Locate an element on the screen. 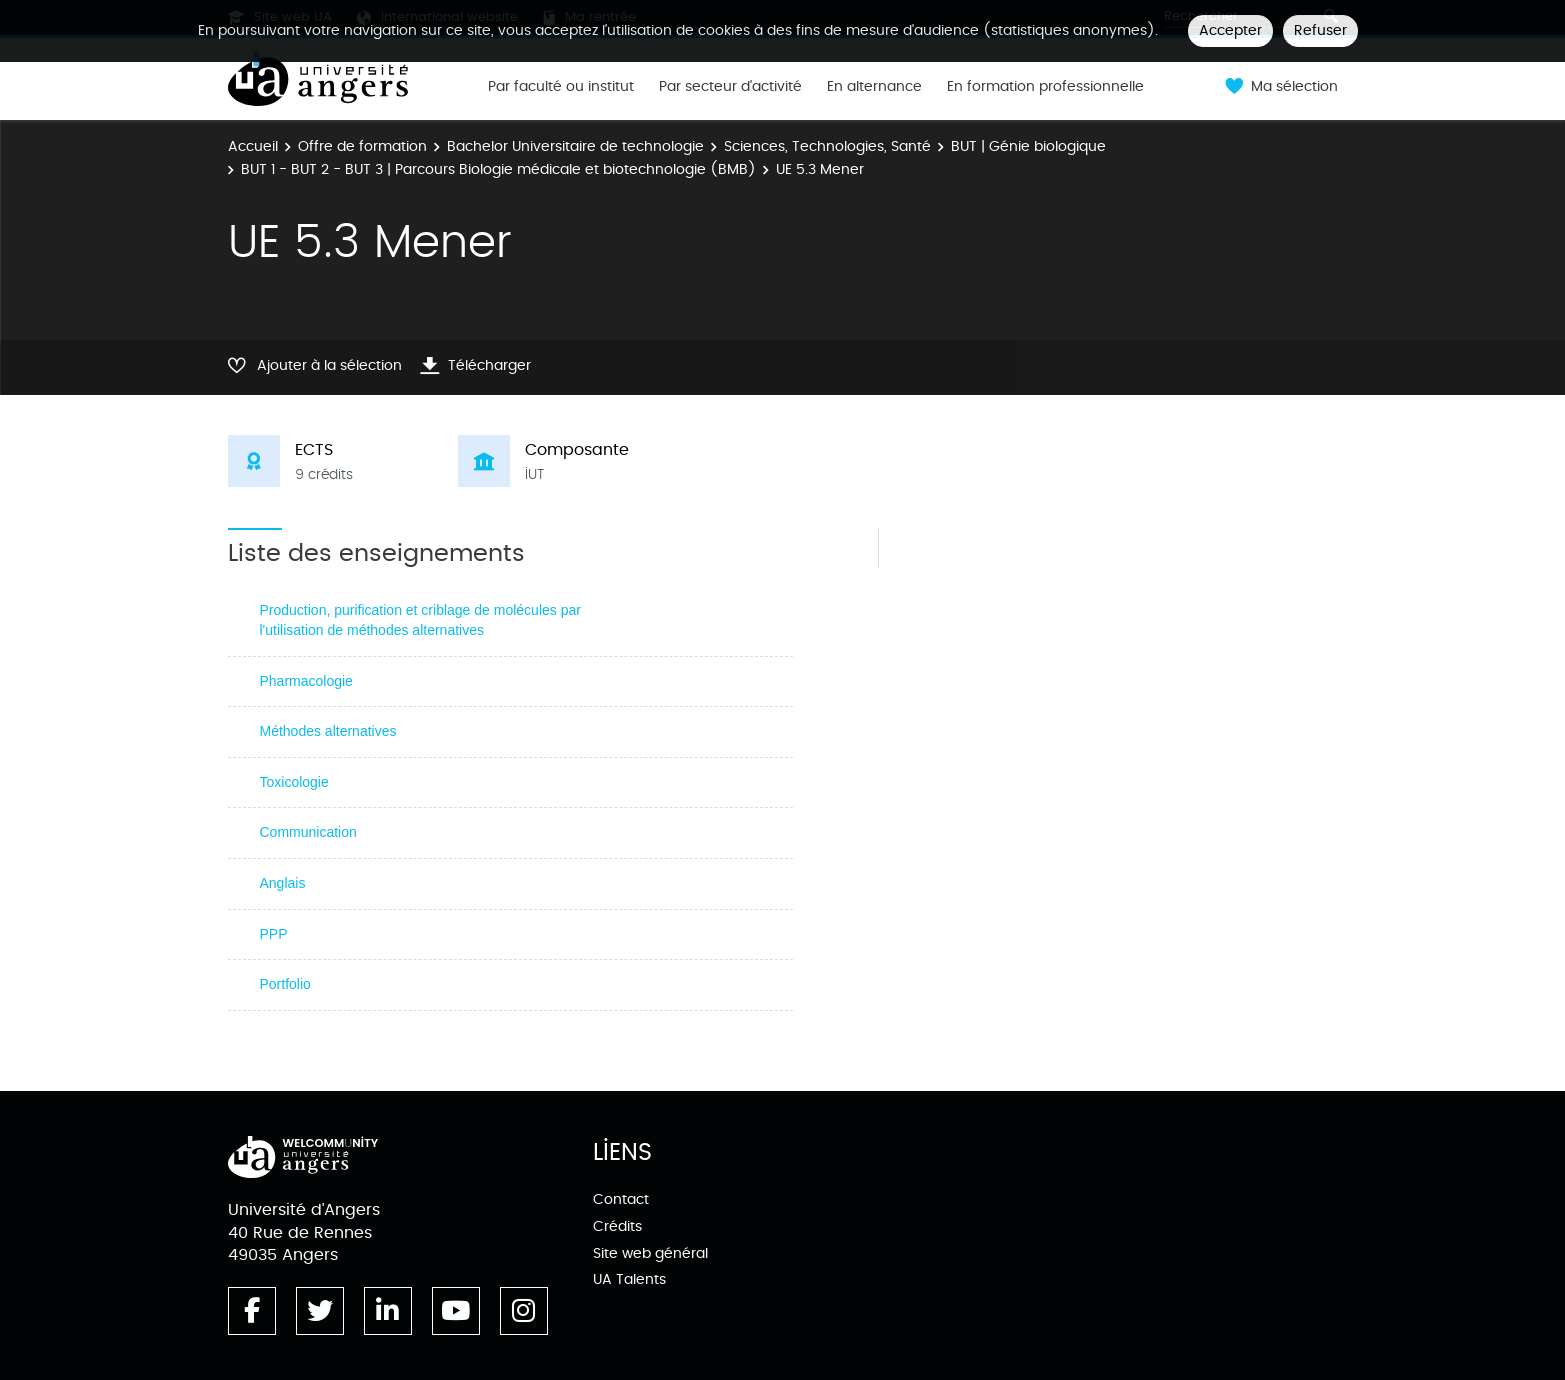 The width and height of the screenshot is (1565, 1380). Méthodes alternatives is located at coordinates (328, 731).